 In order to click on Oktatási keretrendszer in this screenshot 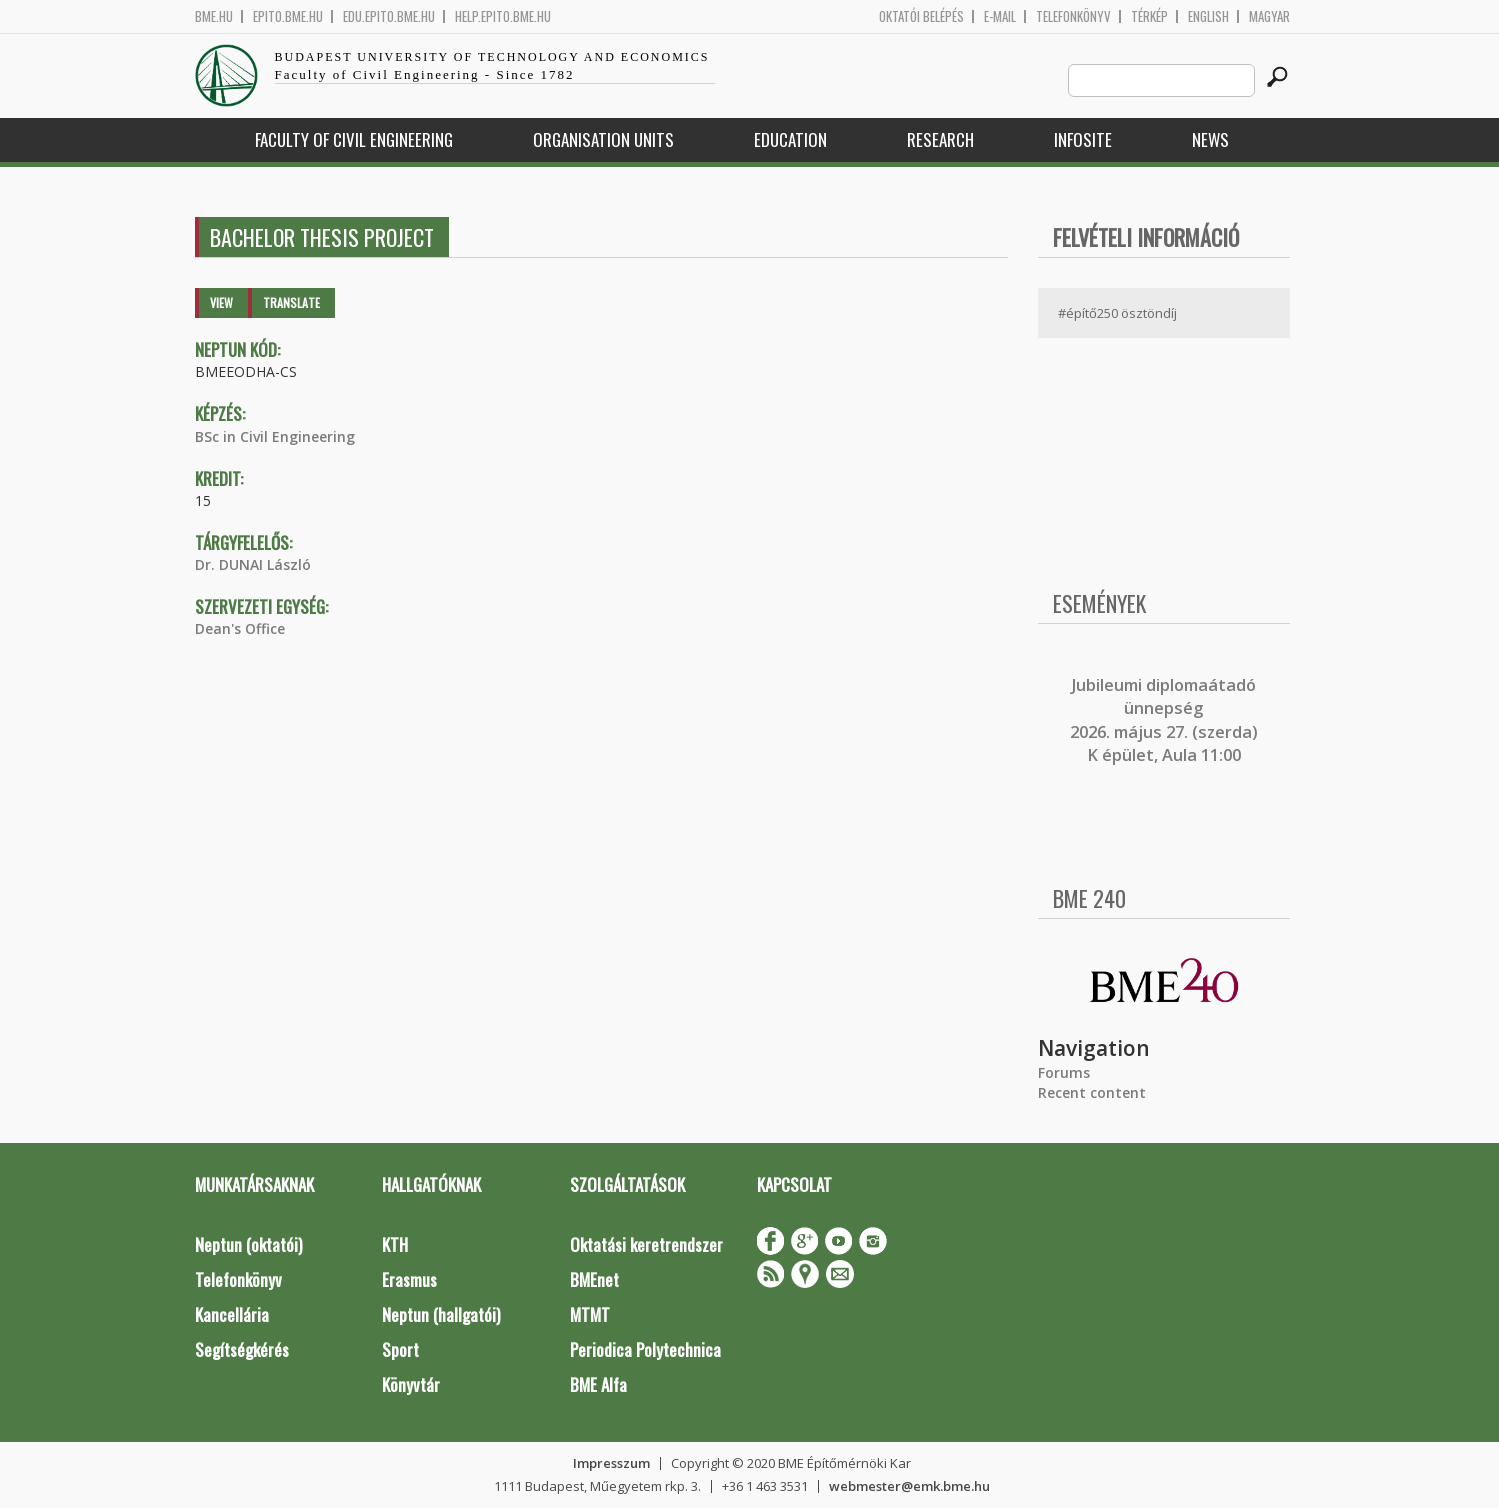, I will do `click(646, 1244)`.